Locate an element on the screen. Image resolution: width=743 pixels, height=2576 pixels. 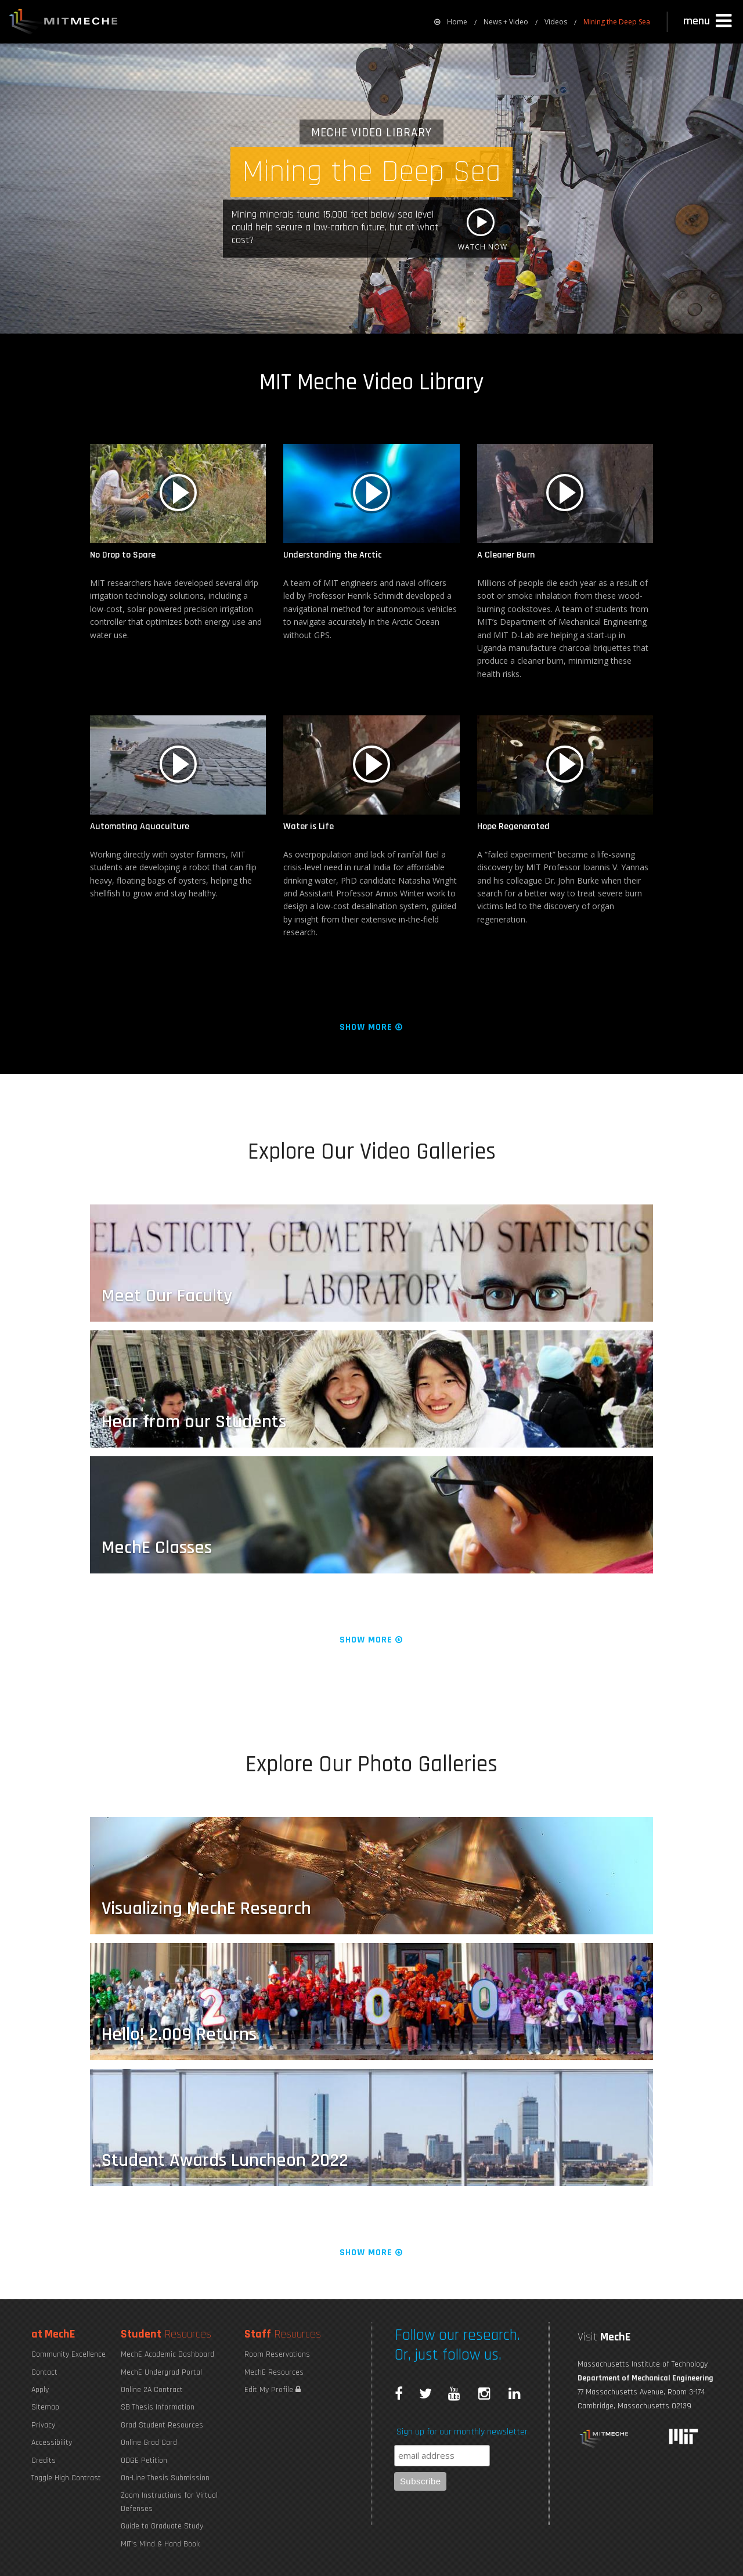
Online Grad Card is located at coordinates (149, 2442).